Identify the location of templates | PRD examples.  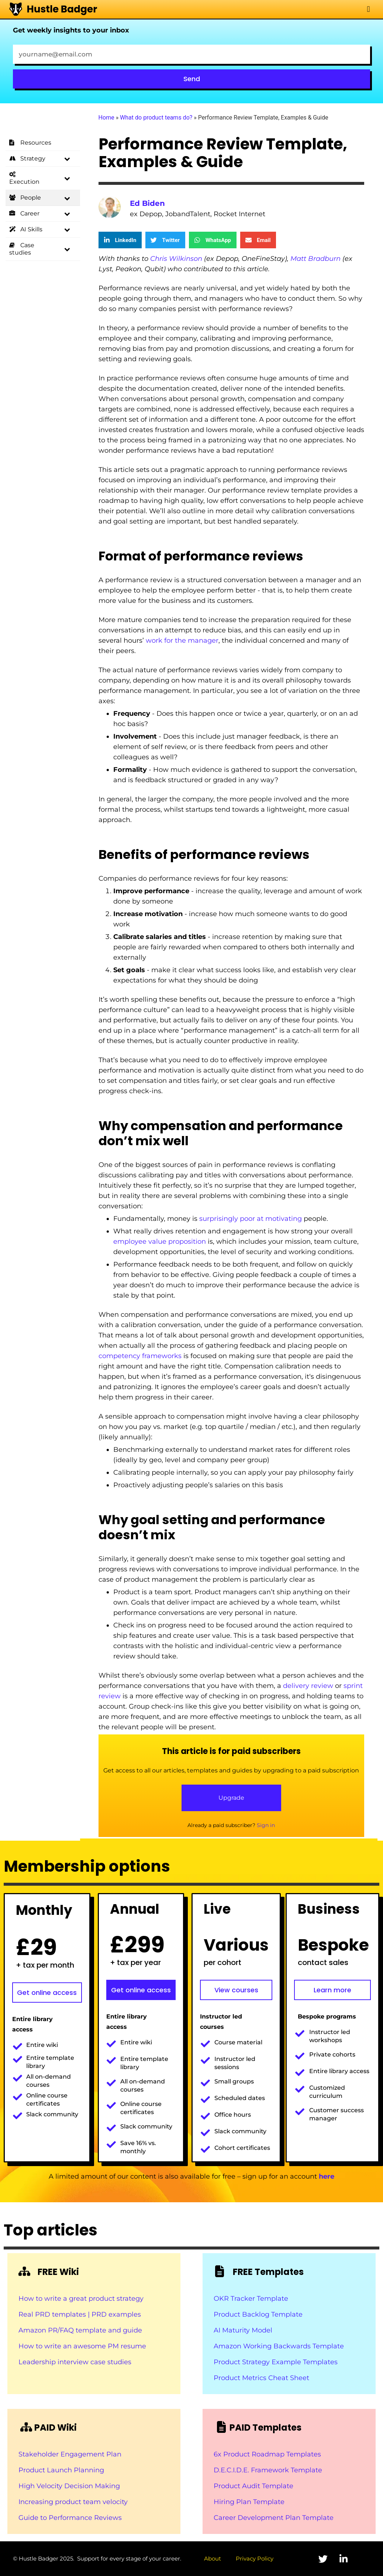
(96, 2314).